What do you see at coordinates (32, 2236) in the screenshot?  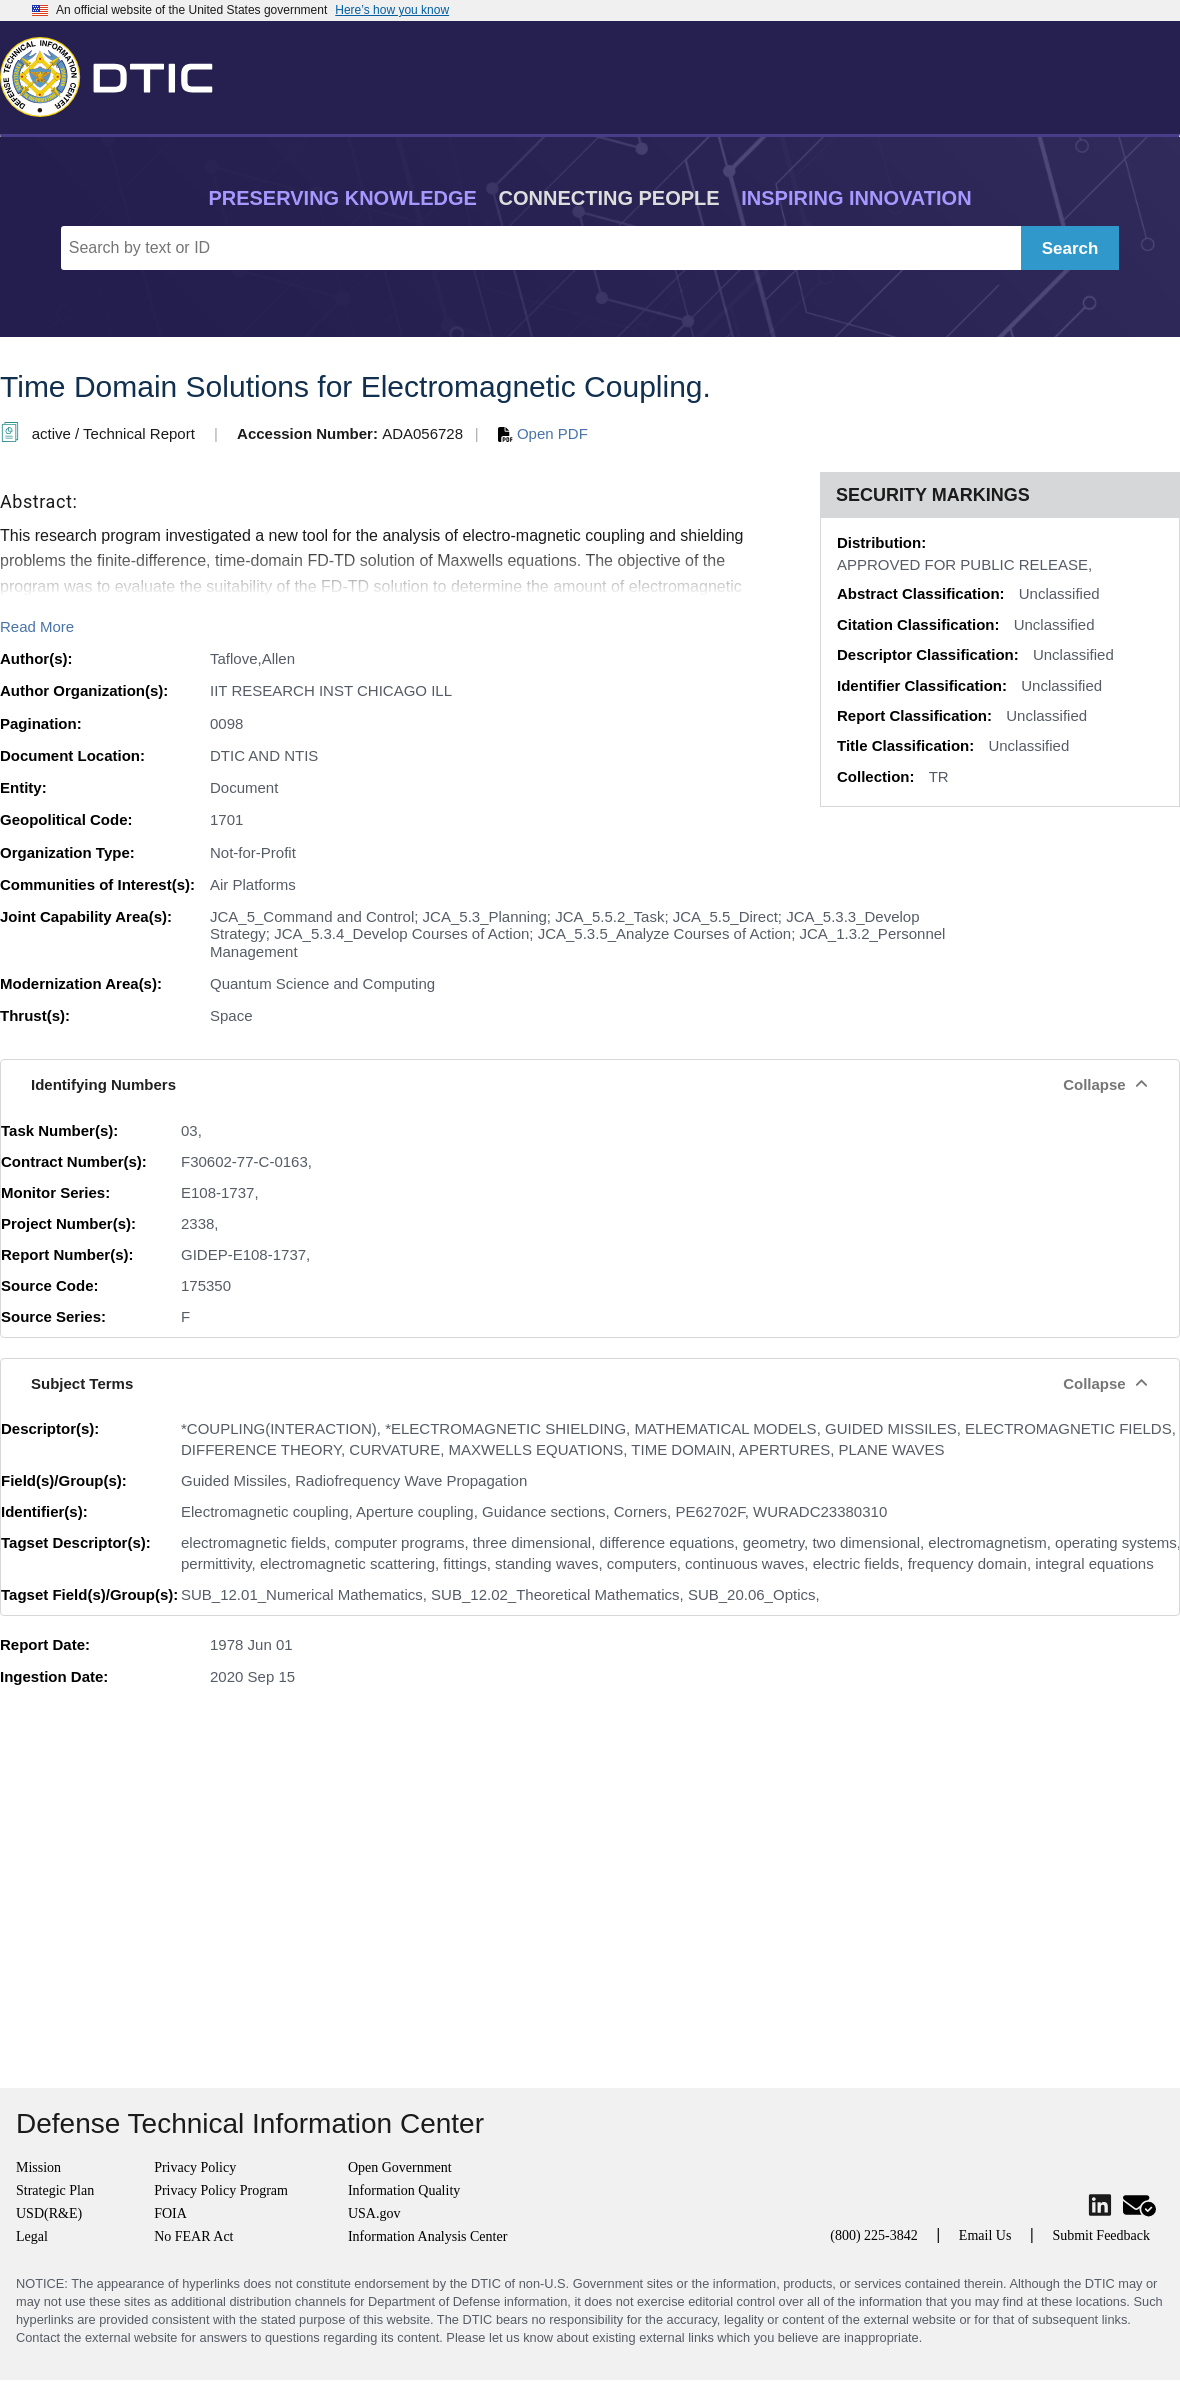 I see `Legal` at bounding box center [32, 2236].